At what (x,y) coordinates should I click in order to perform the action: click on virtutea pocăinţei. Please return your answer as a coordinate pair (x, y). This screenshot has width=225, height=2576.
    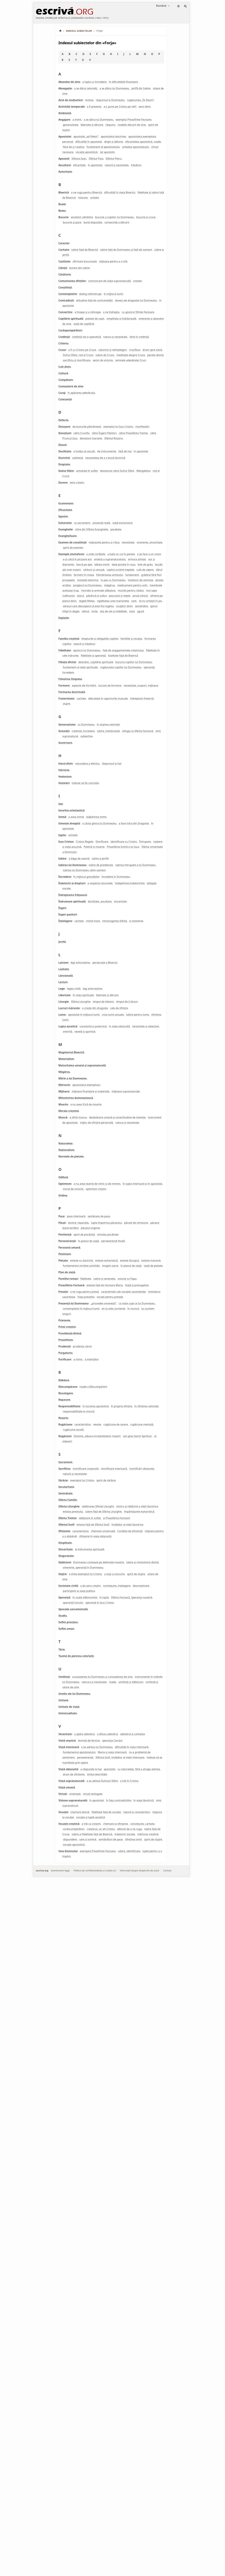
    Looking at the image, I should click on (108, 1234).